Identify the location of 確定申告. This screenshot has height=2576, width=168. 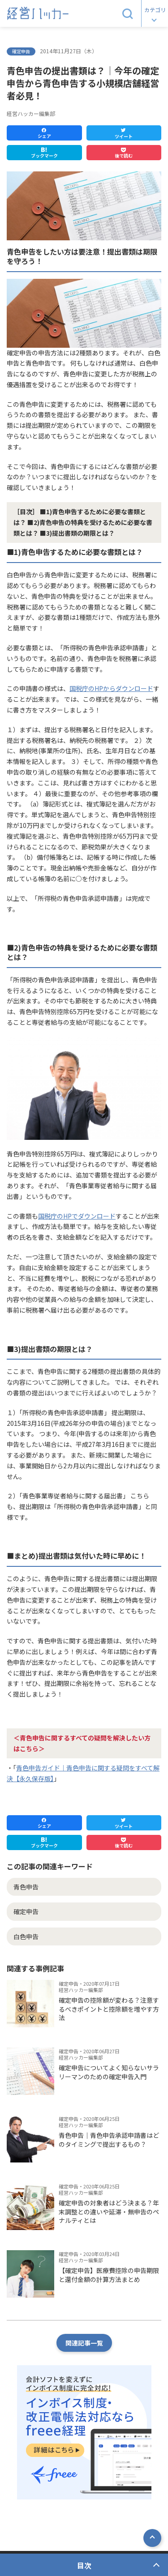
(26, 1911).